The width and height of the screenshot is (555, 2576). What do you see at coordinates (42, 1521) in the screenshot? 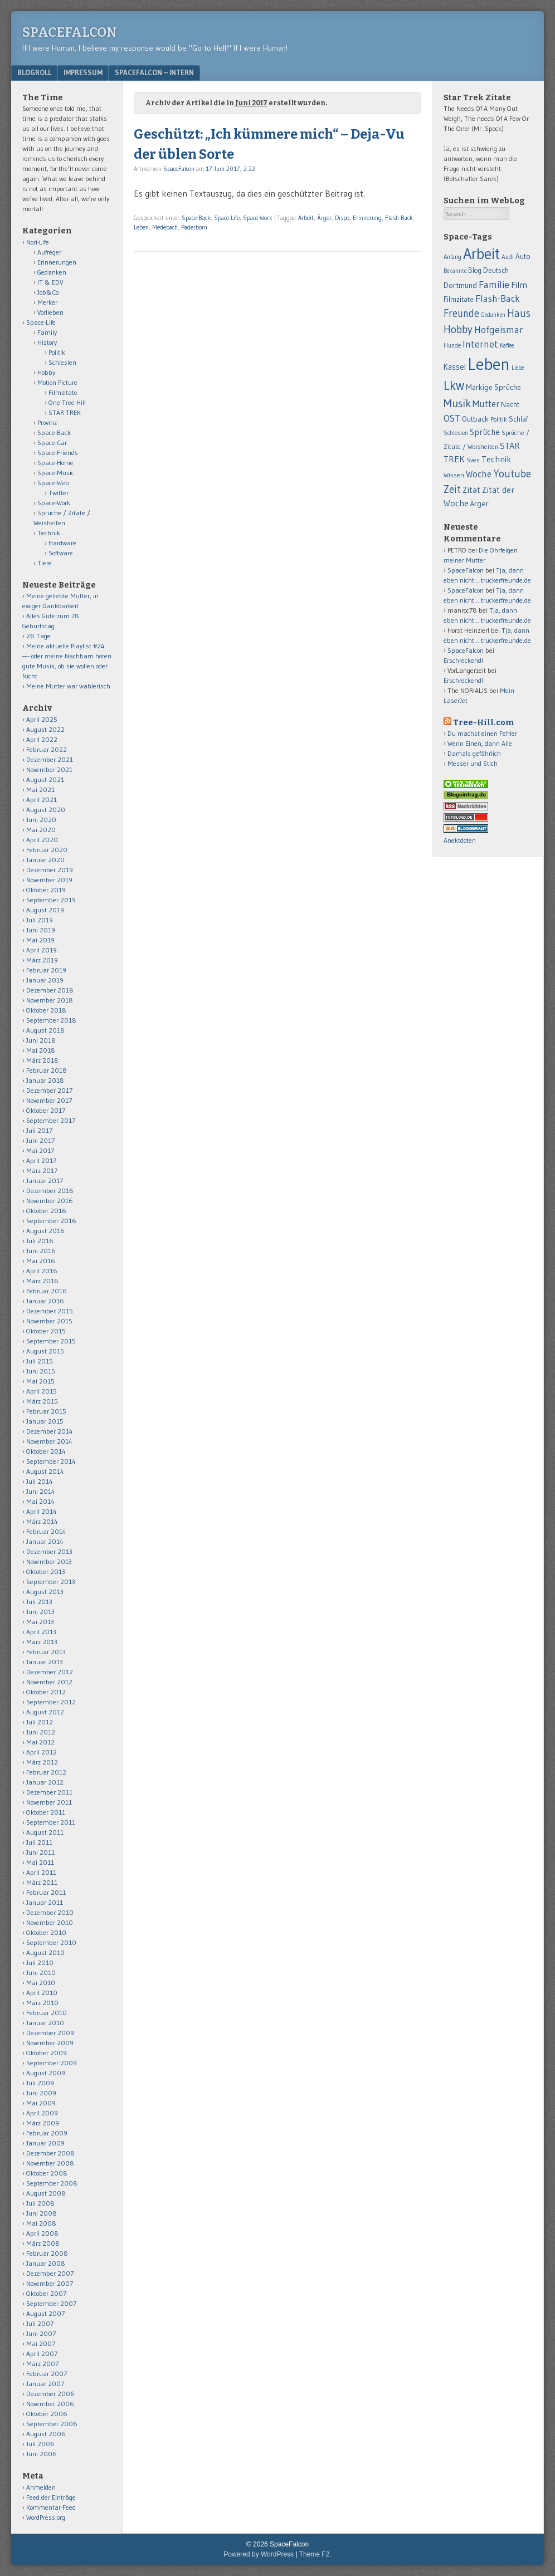
I see `März 2014` at bounding box center [42, 1521].